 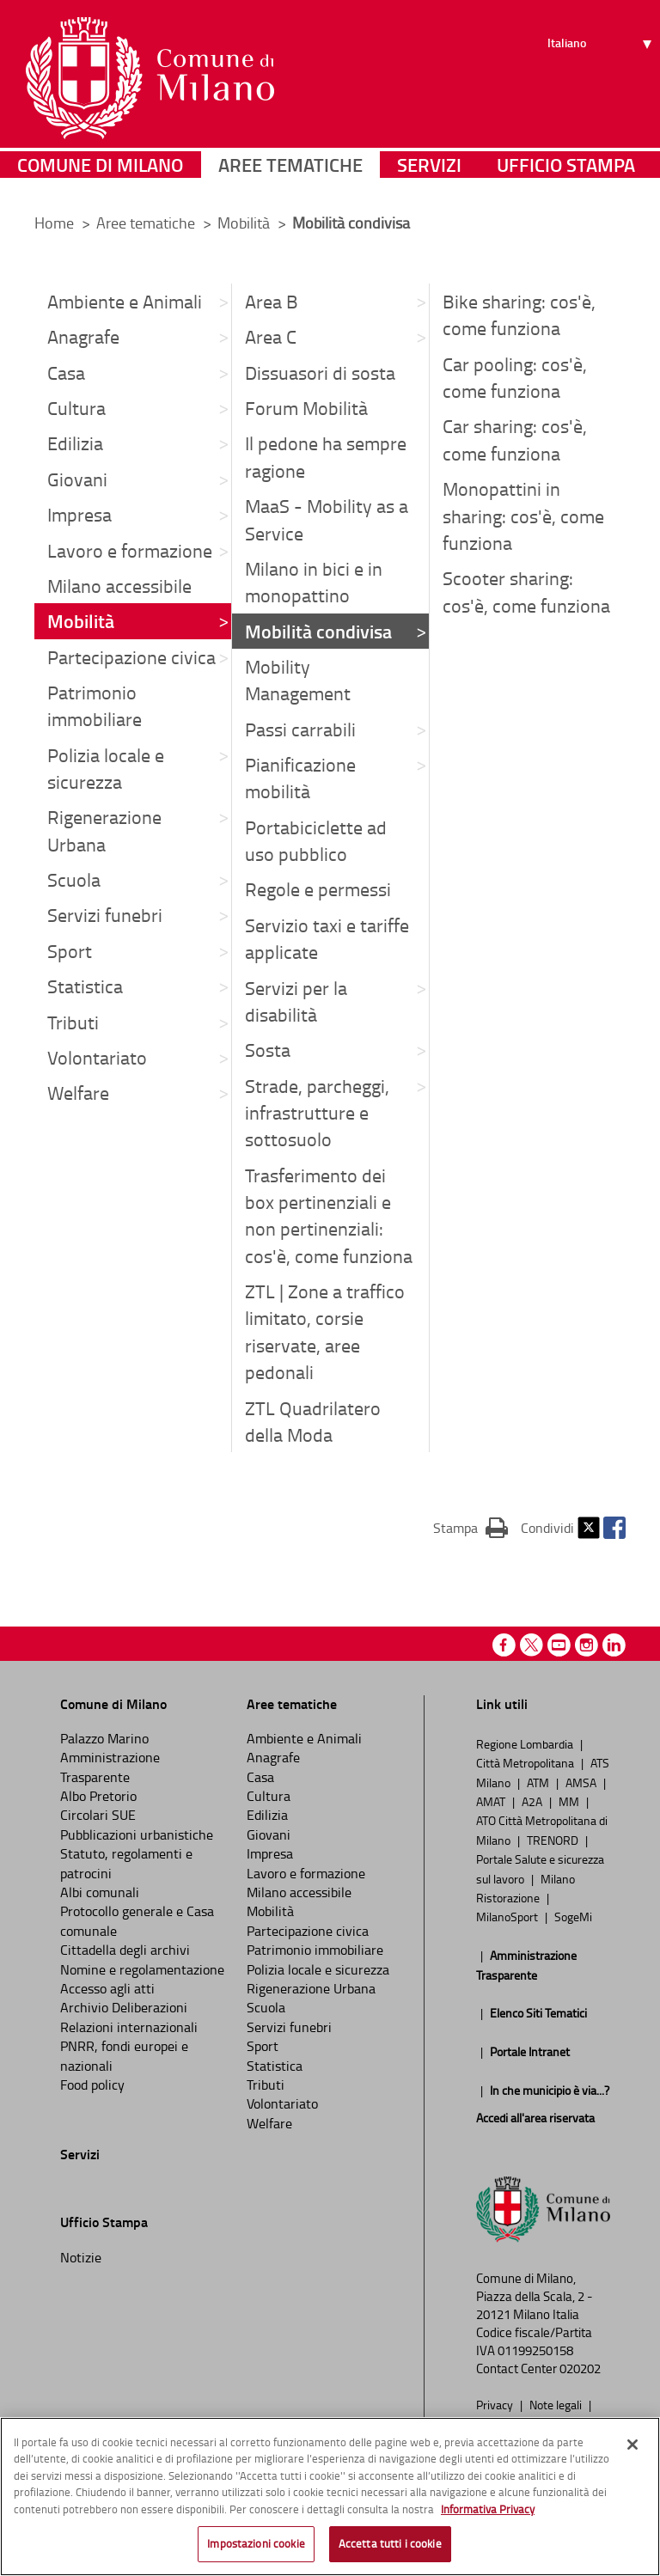 What do you see at coordinates (104, 830) in the screenshot?
I see `Rigenerazione Urbana` at bounding box center [104, 830].